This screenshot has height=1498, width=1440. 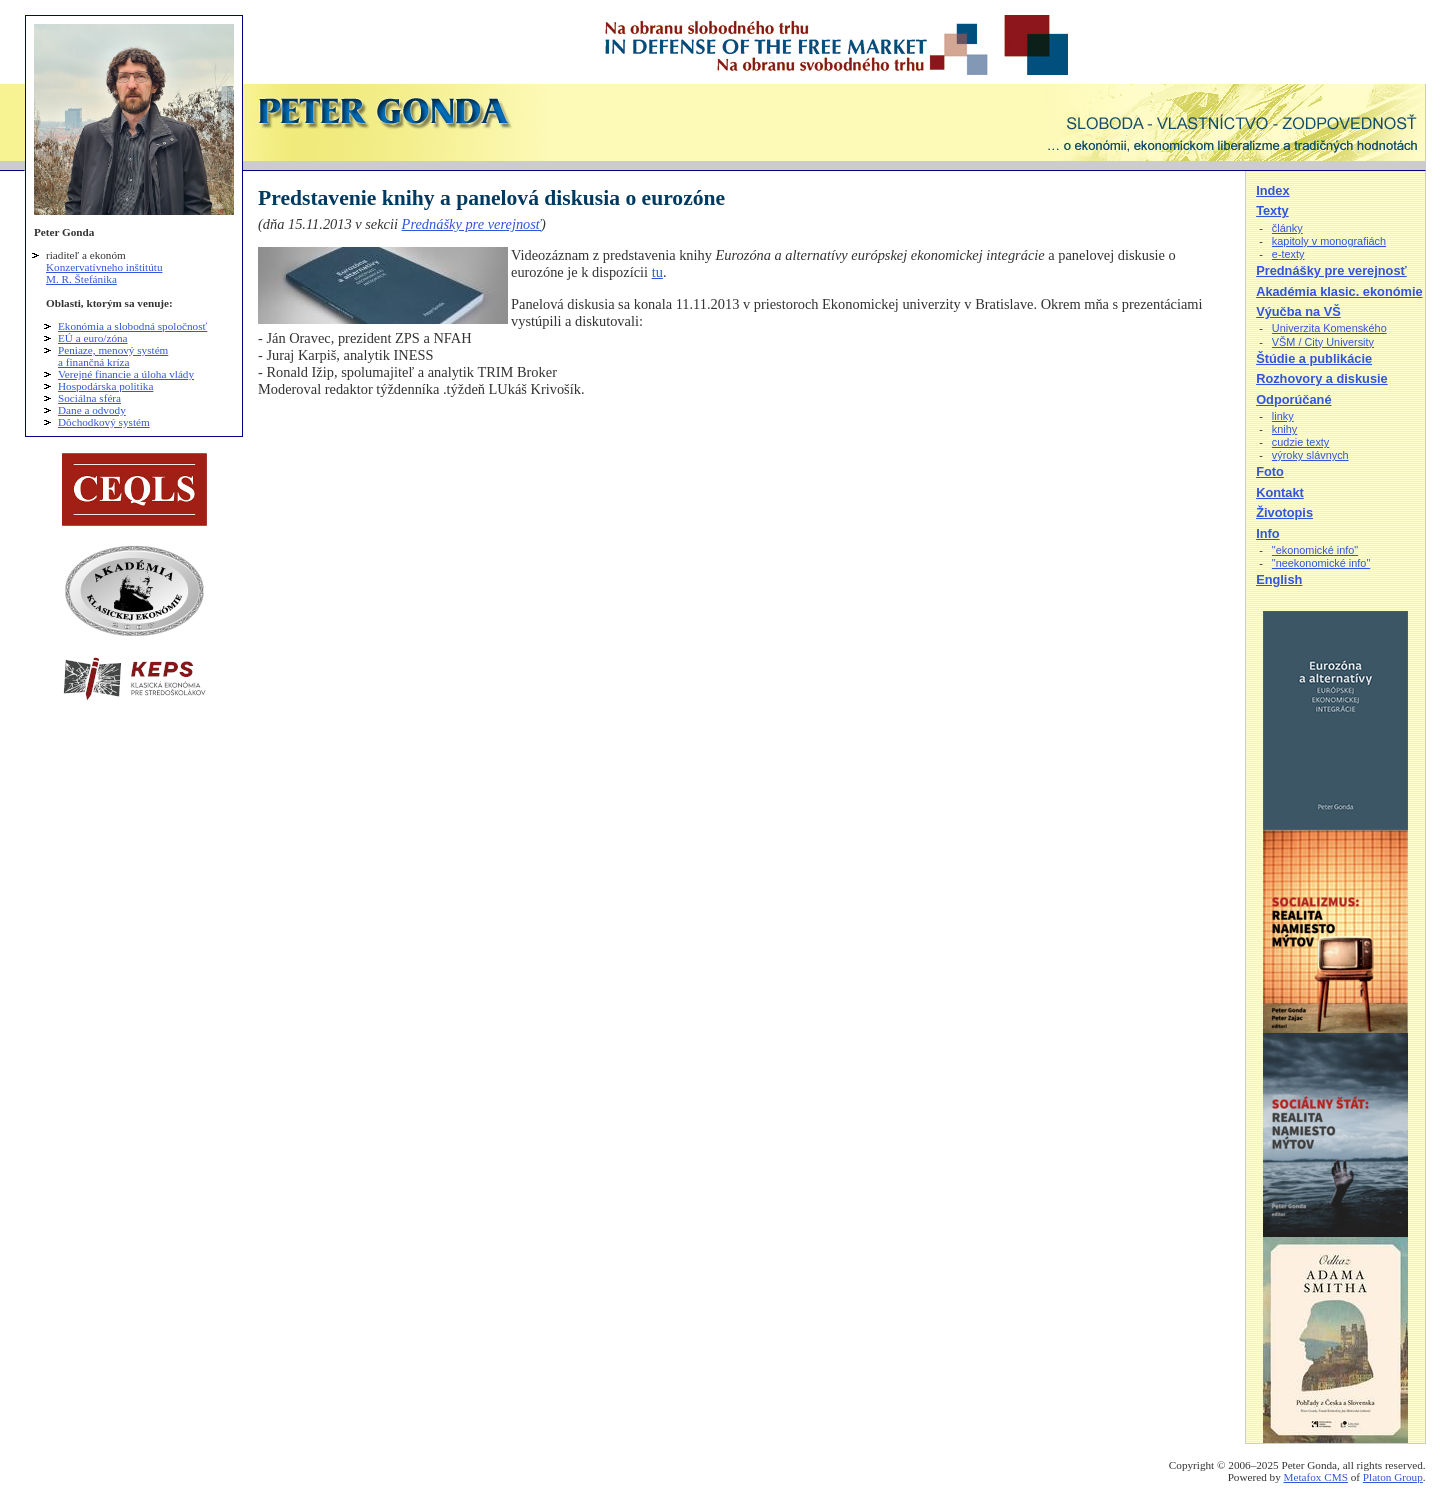 I want to click on Hospodárska politika, so click(x=105, y=386).